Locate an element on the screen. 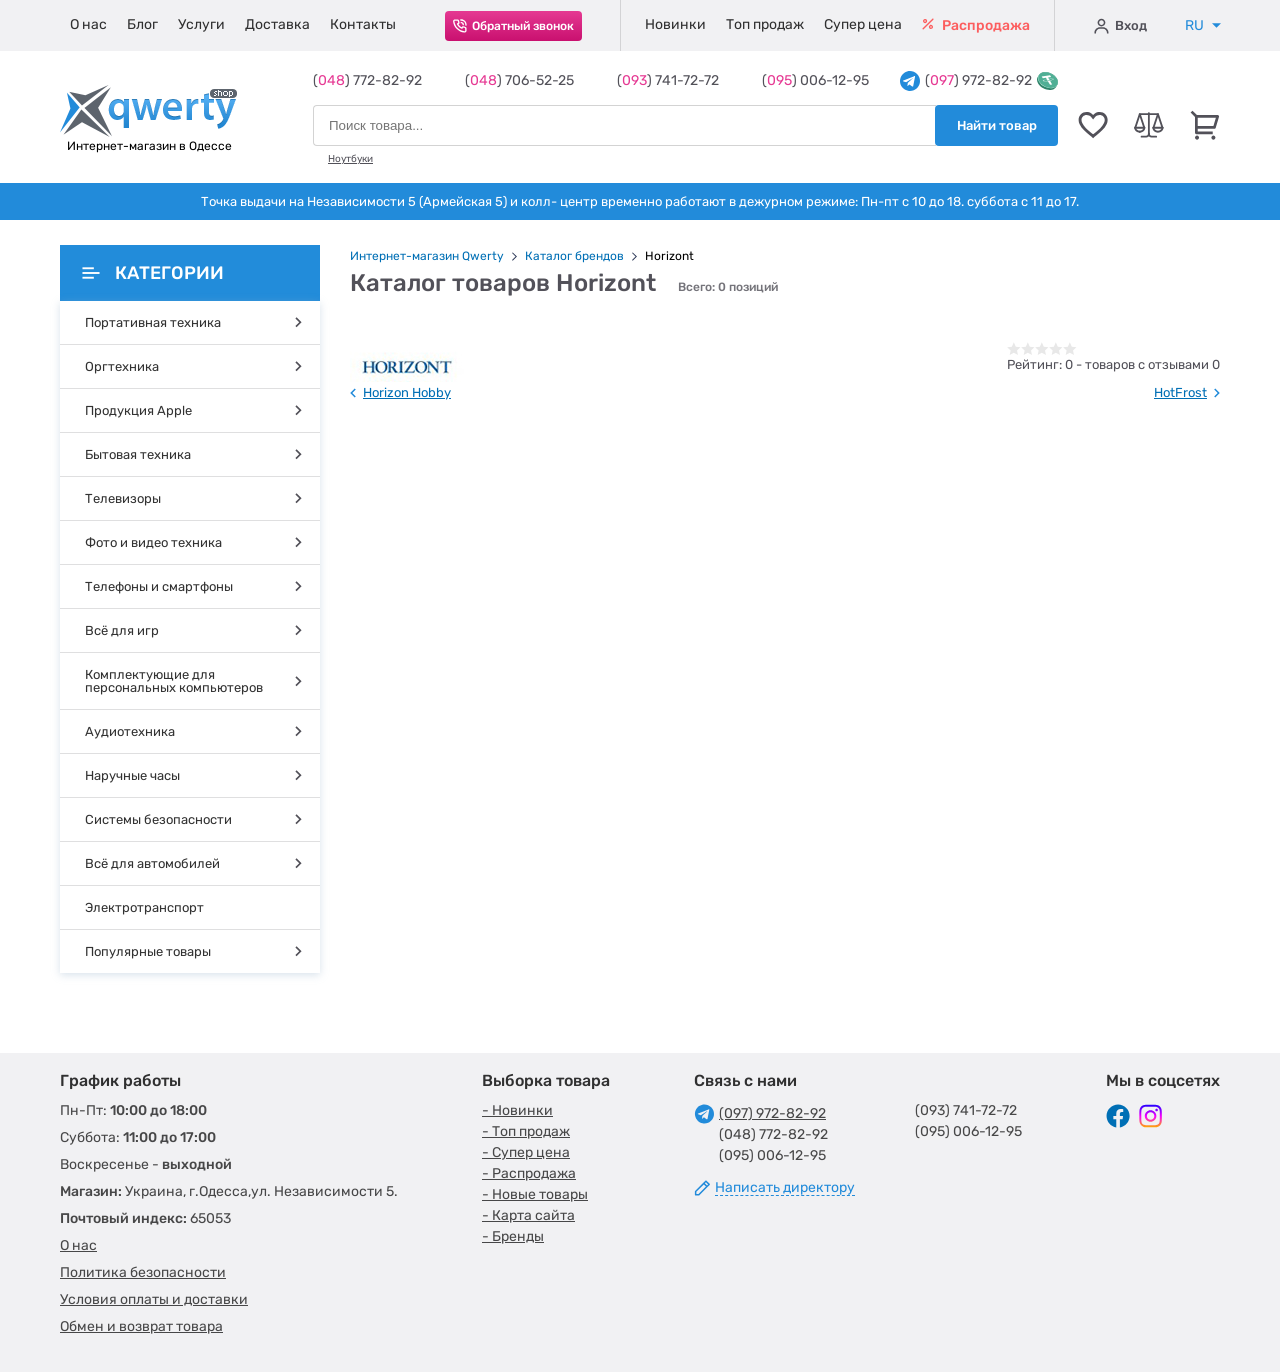 The height and width of the screenshot is (1372, 1280). - Супер цена is located at coordinates (526, 1152).